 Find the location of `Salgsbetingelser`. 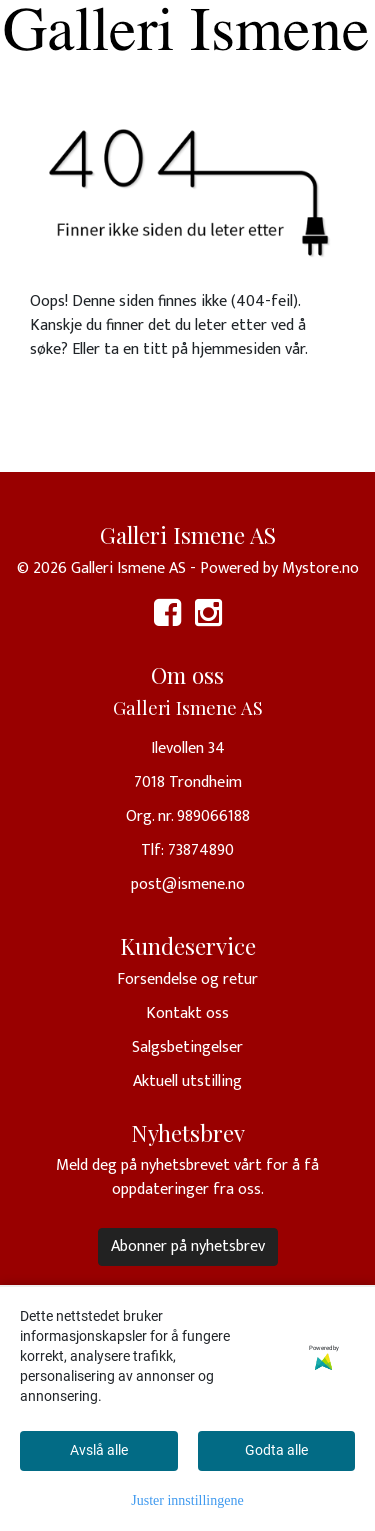

Salgsbetingelser is located at coordinates (187, 1047).